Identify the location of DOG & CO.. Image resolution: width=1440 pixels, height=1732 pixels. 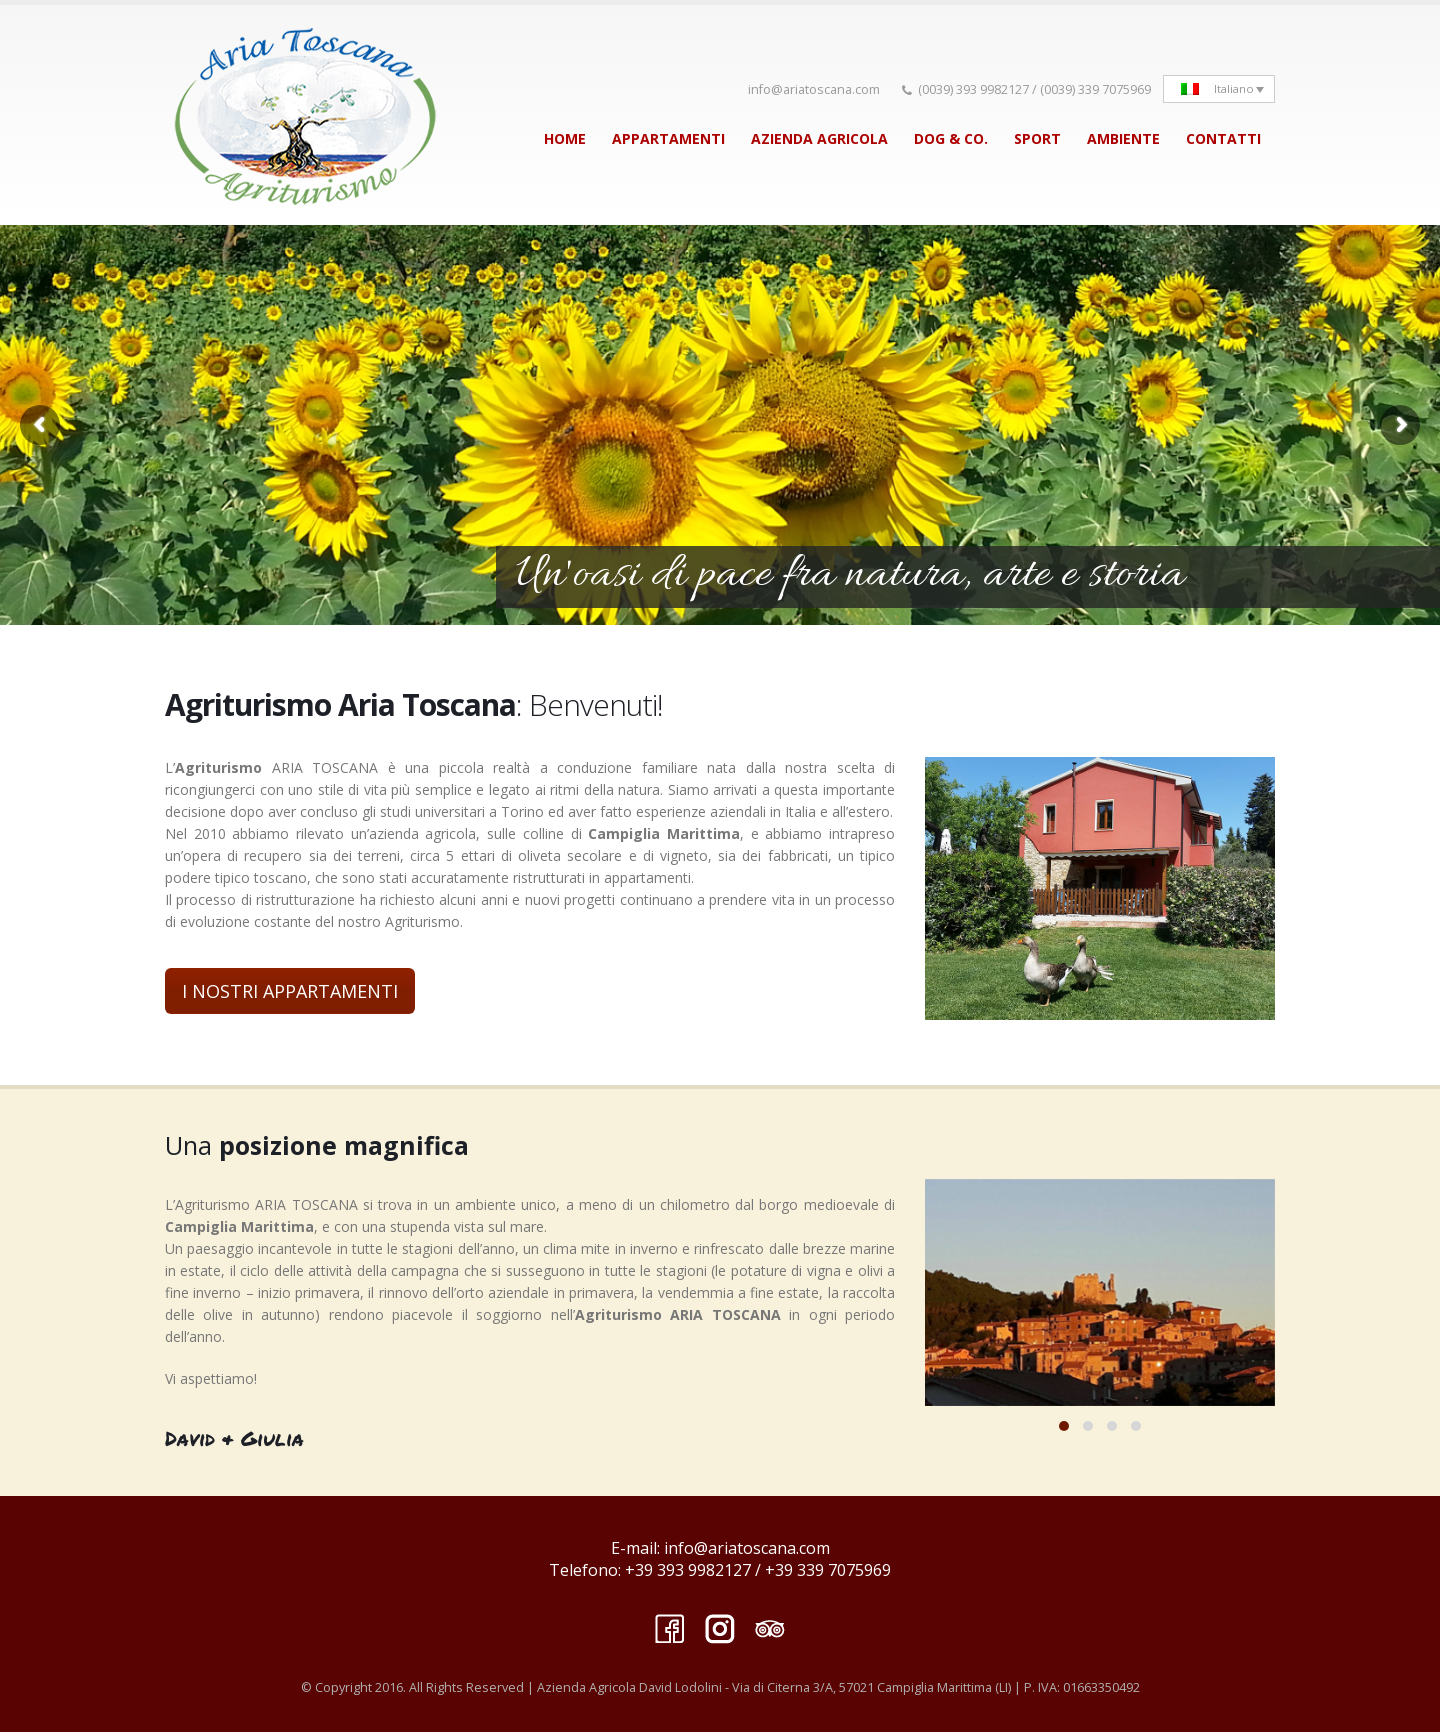
(951, 138).